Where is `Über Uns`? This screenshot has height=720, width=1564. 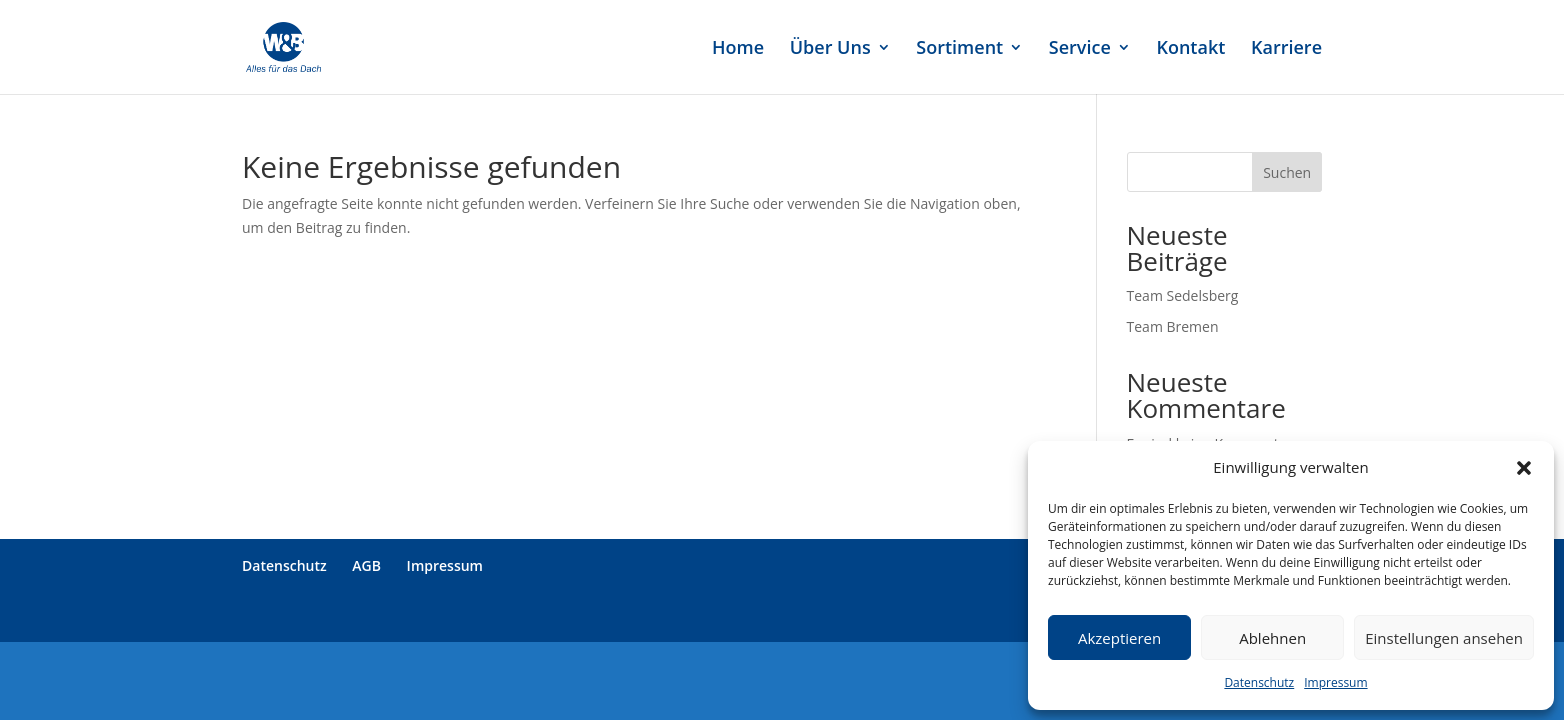 Über Uns is located at coordinates (830, 49).